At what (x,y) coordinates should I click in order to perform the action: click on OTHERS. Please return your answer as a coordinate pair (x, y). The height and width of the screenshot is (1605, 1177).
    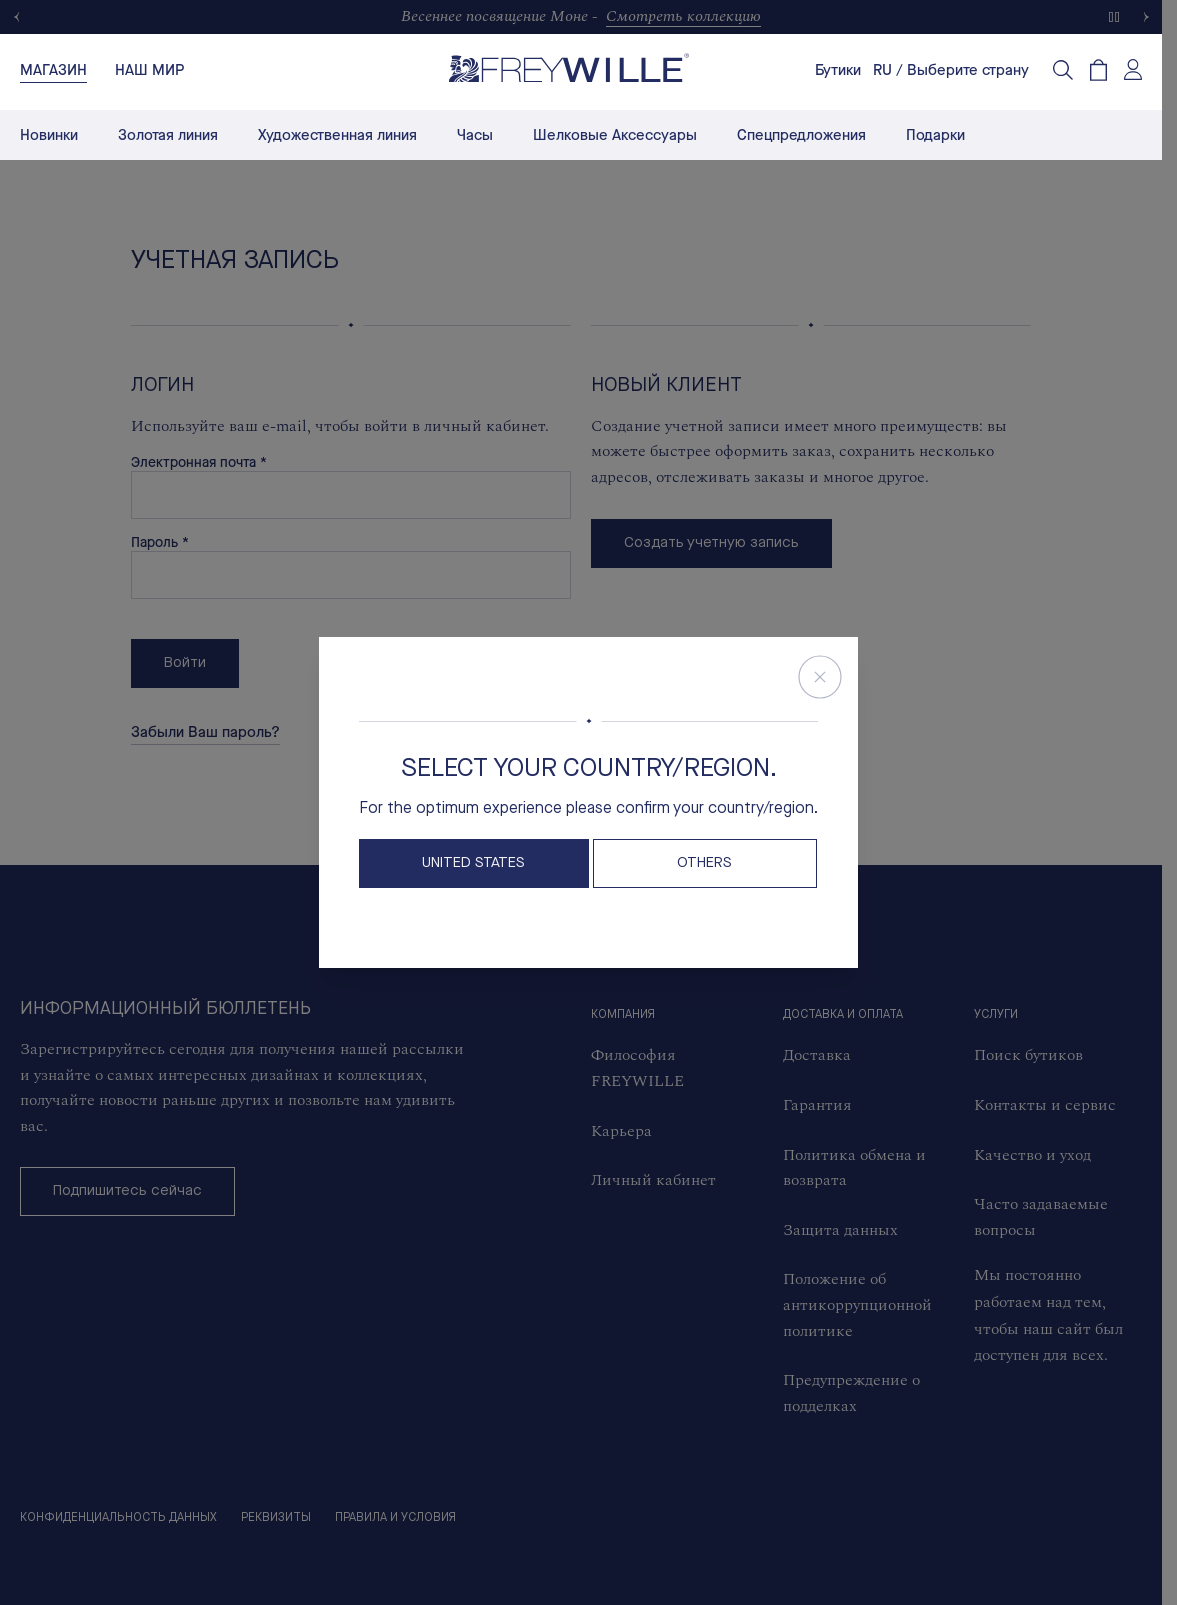
    Looking at the image, I should click on (704, 863).